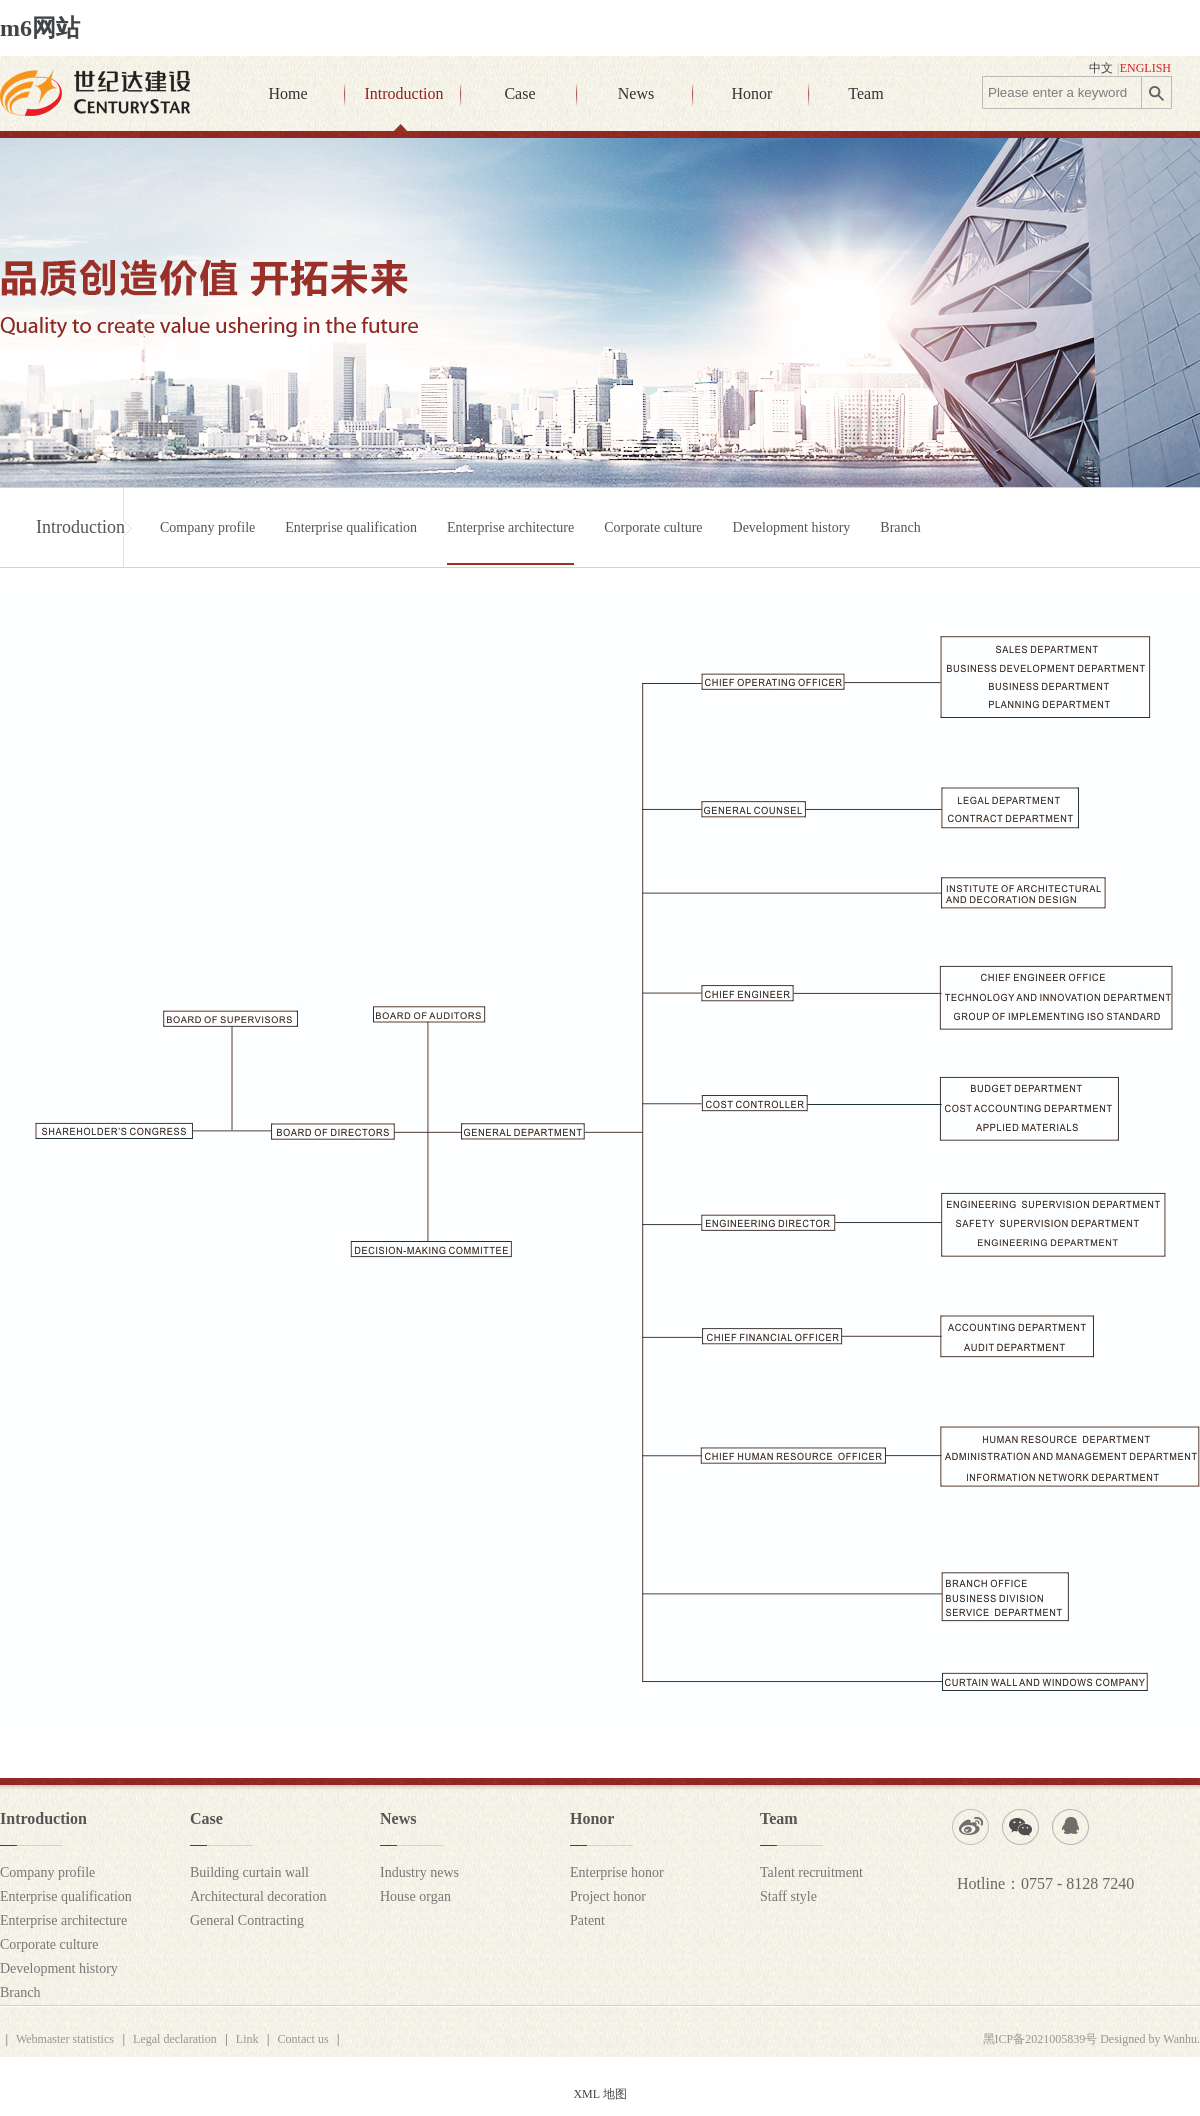 The width and height of the screenshot is (1200, 2116). I want to click on Legal declaration, so click(175, 2039).